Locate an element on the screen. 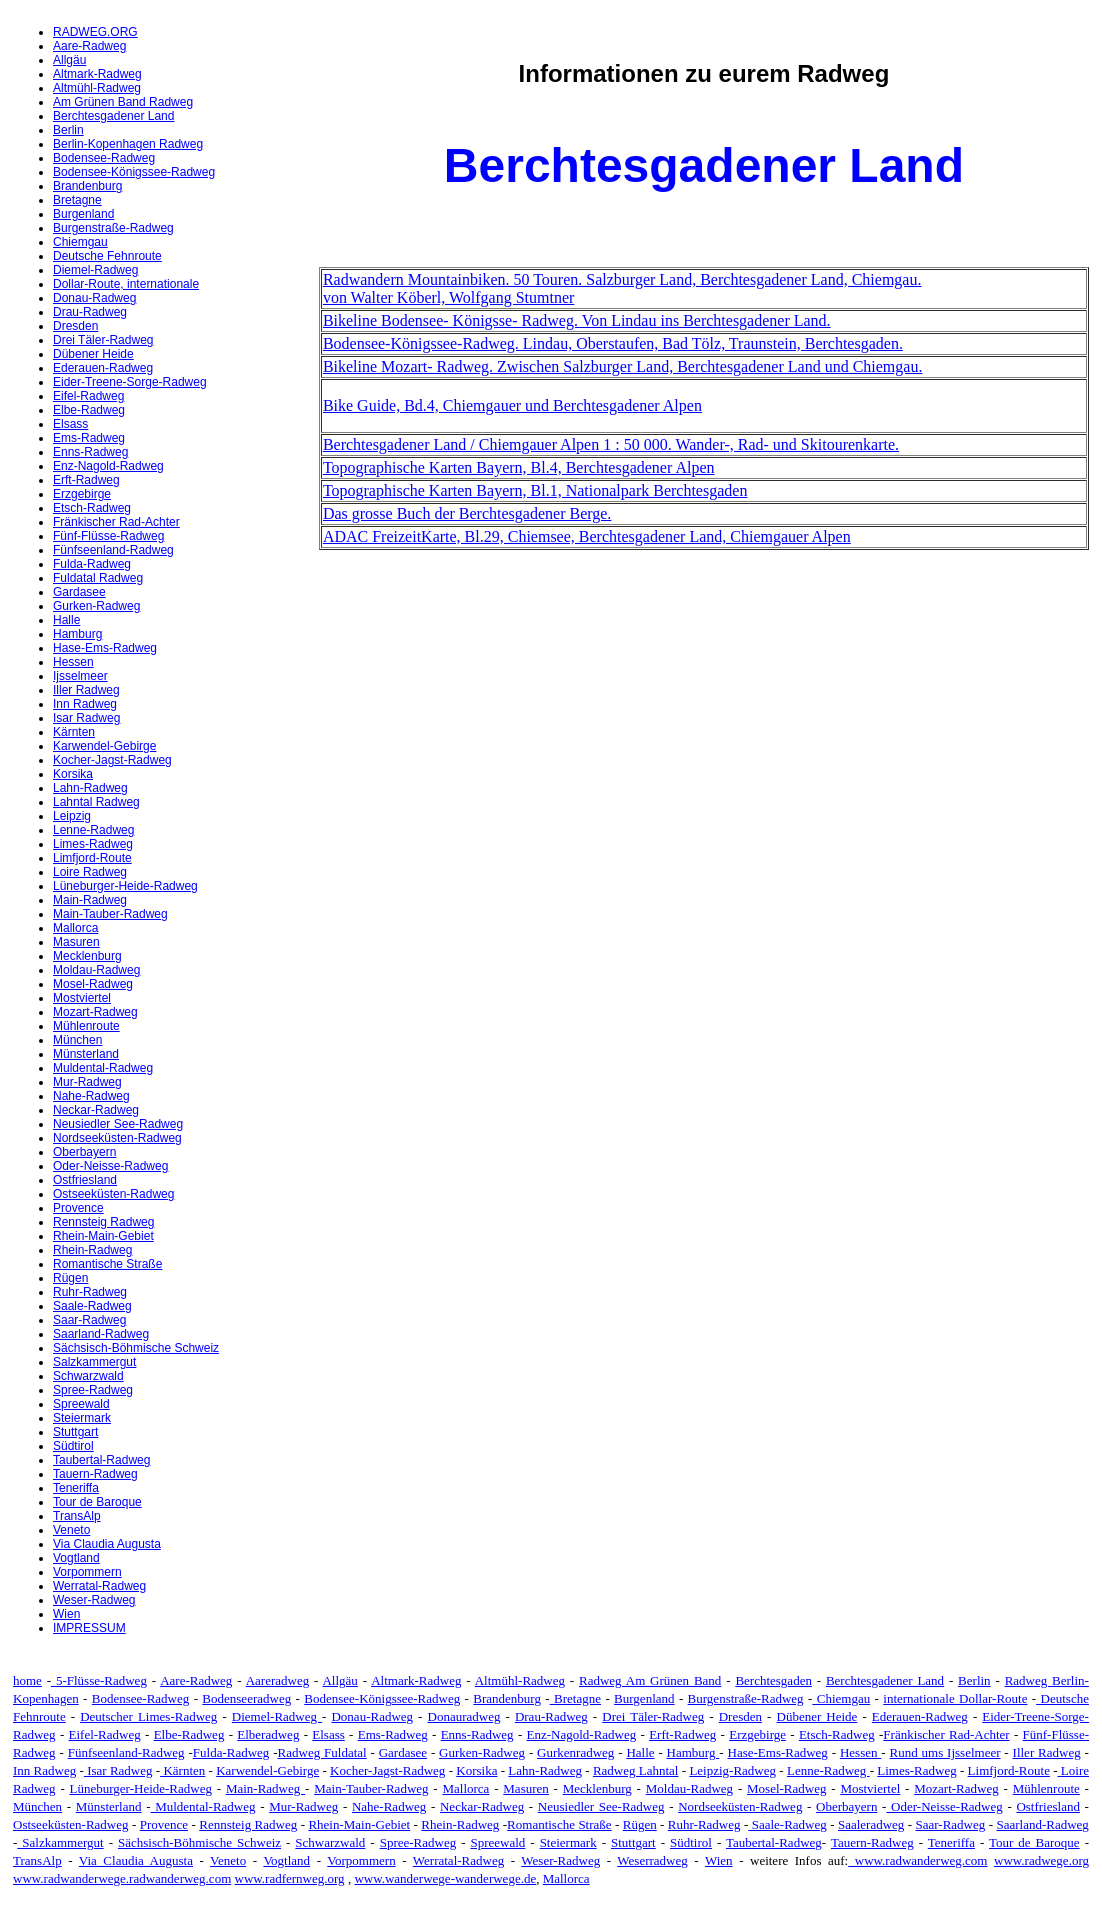 This screenshot has width=1102, height=1916. Salzkammergut is located at coordinates (94, 1362).